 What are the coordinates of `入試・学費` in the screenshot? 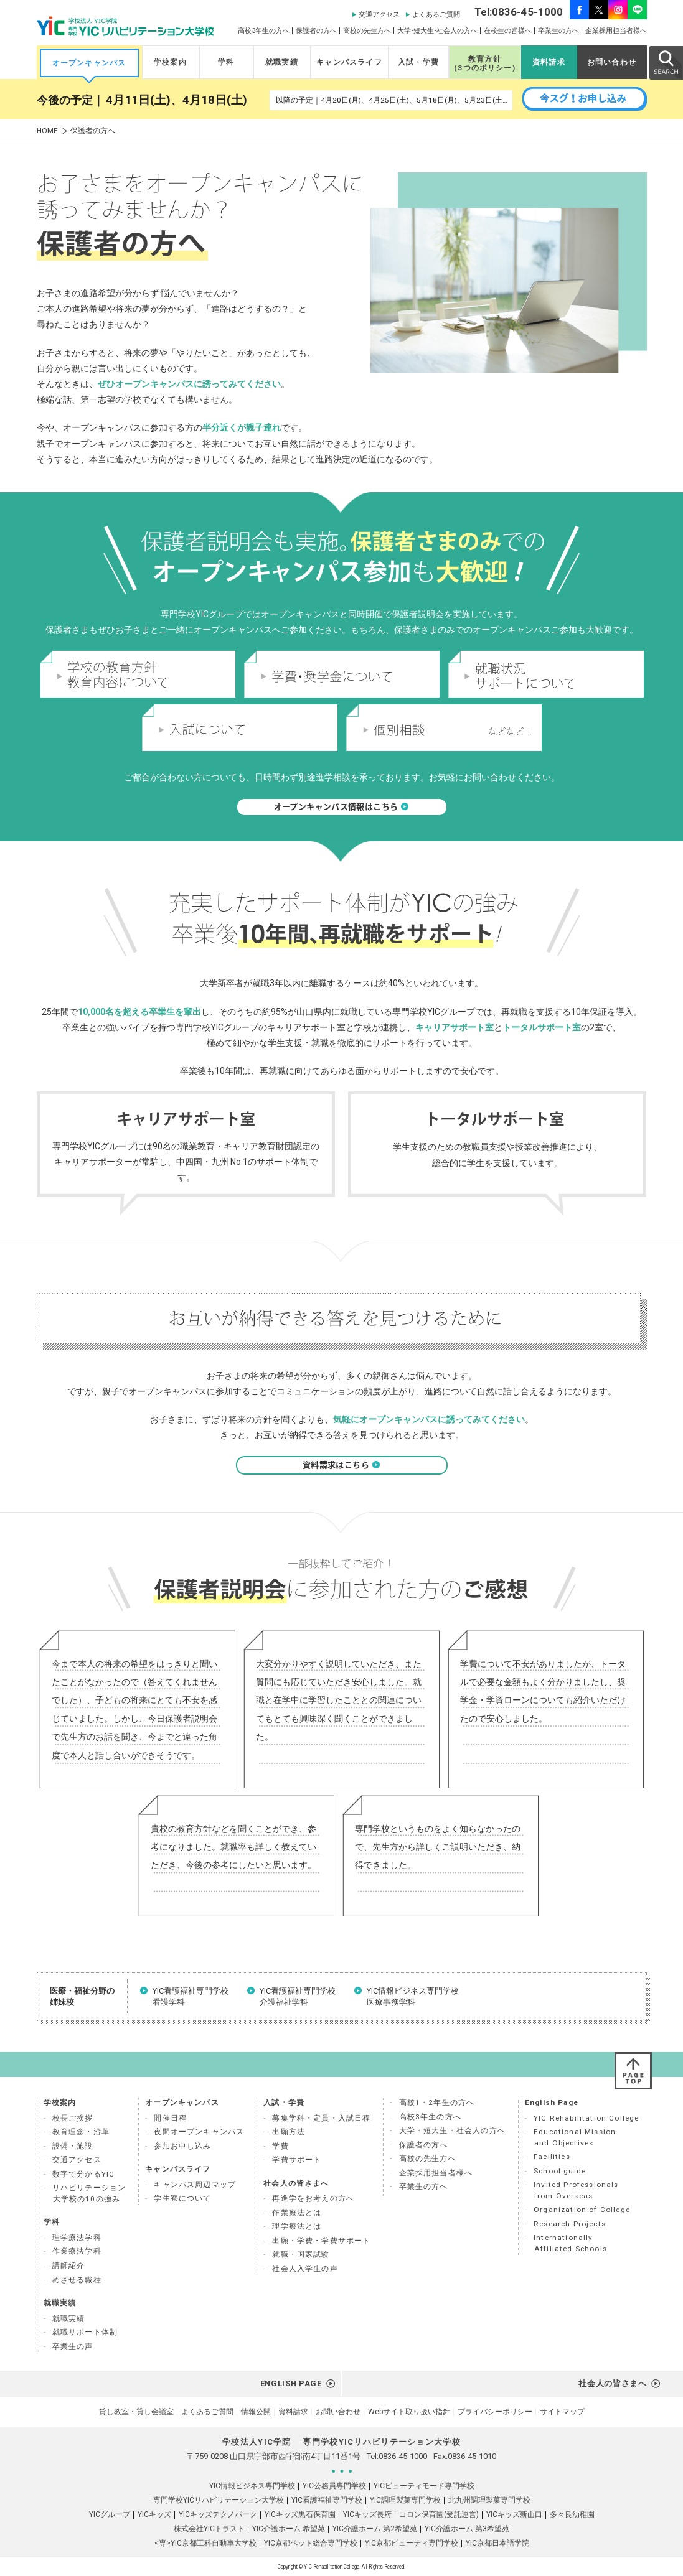 It's located at (418, 62).